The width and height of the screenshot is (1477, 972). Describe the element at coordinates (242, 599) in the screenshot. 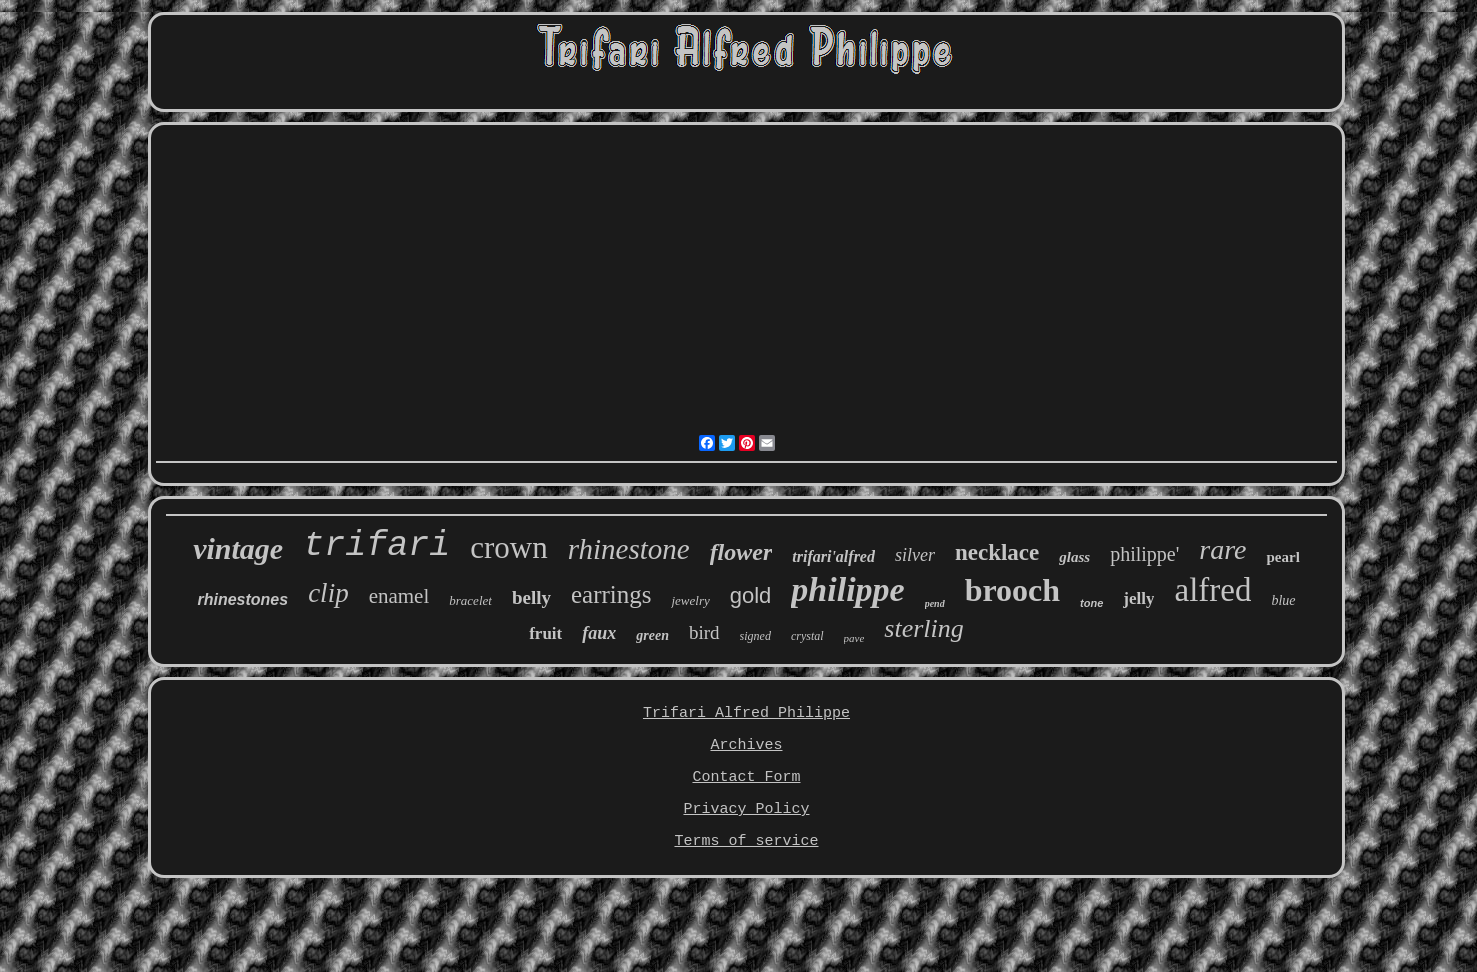

I see `rhinestones` at that location.